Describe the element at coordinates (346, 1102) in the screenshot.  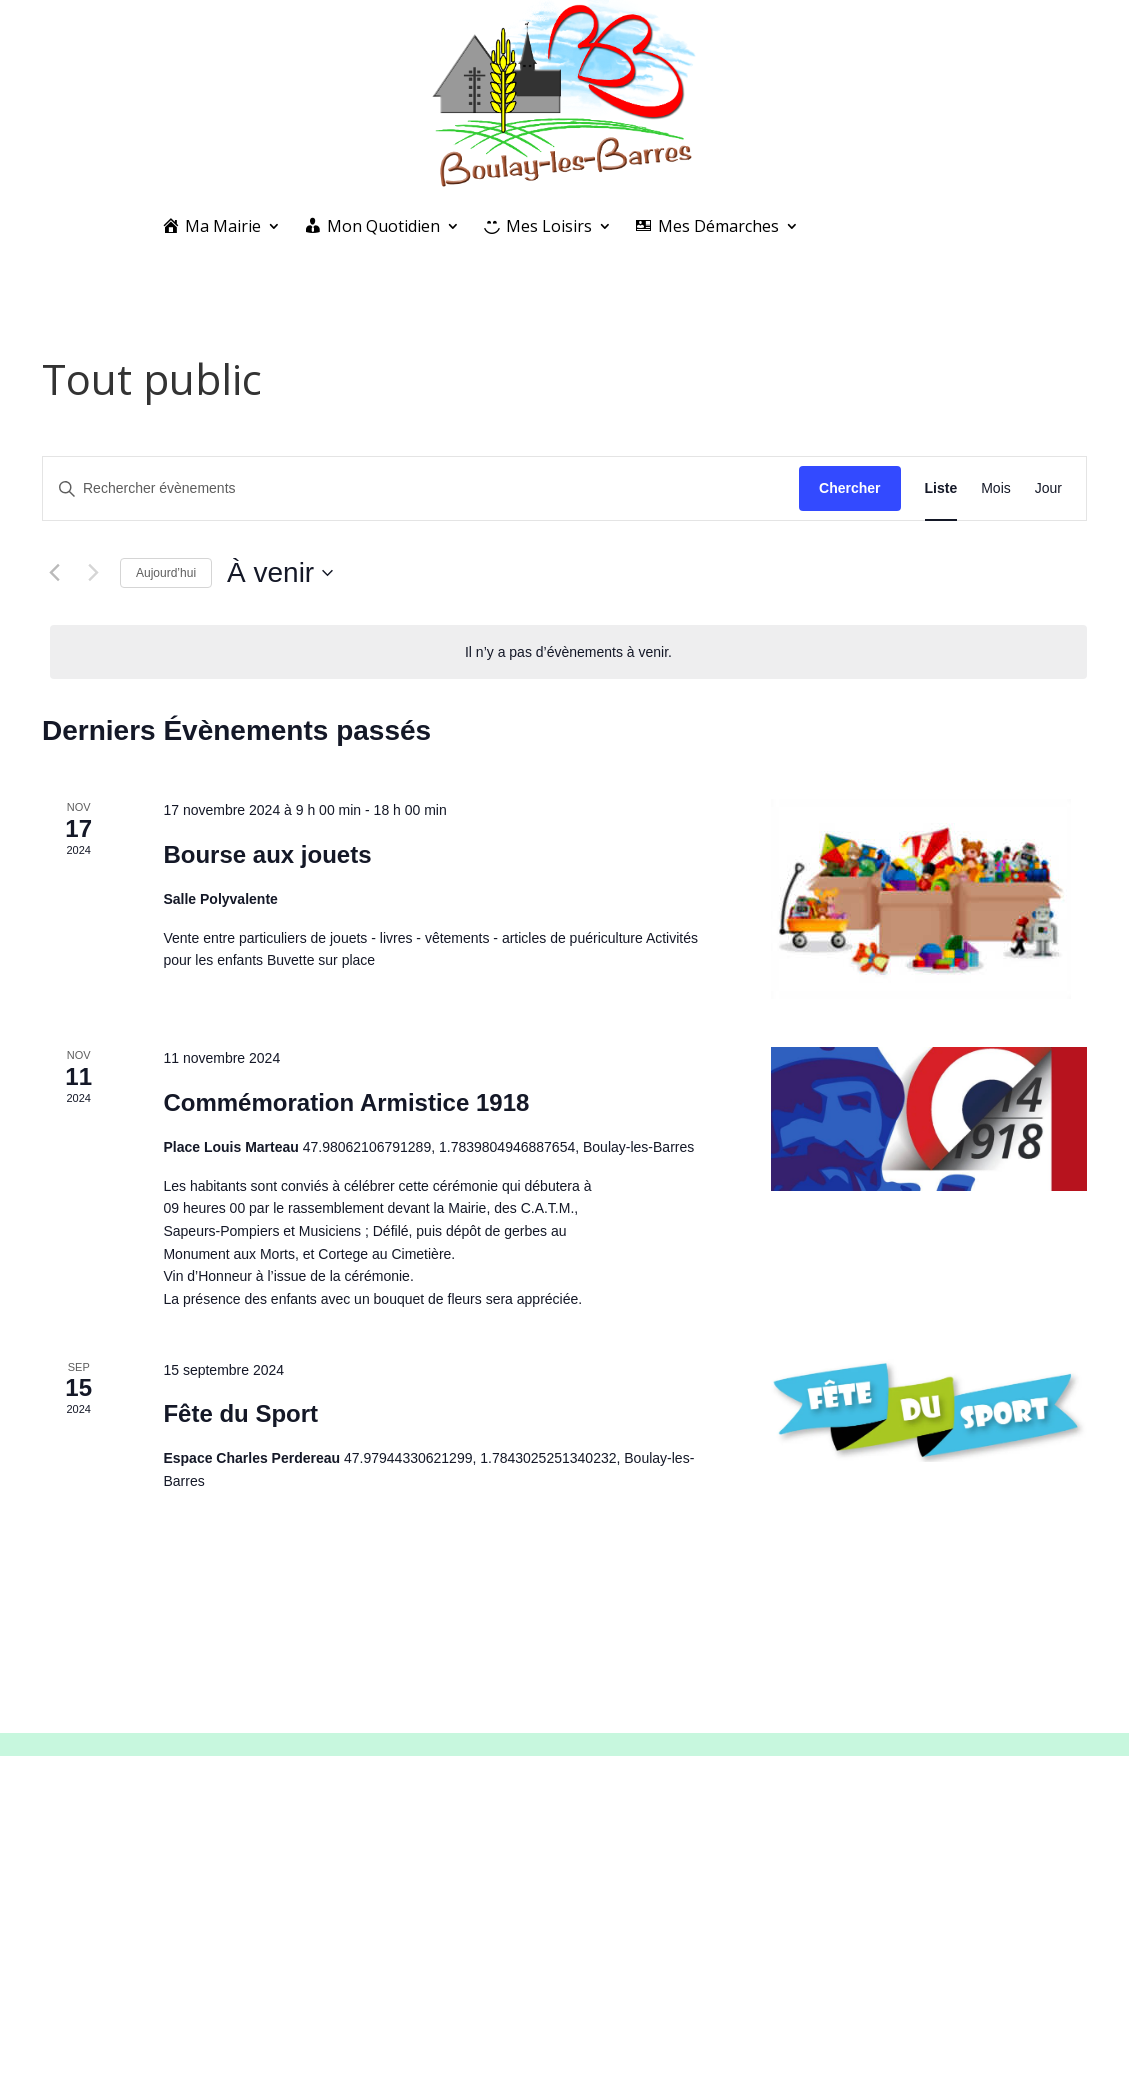
I see `Commémoration Armistice 1918` at that location.